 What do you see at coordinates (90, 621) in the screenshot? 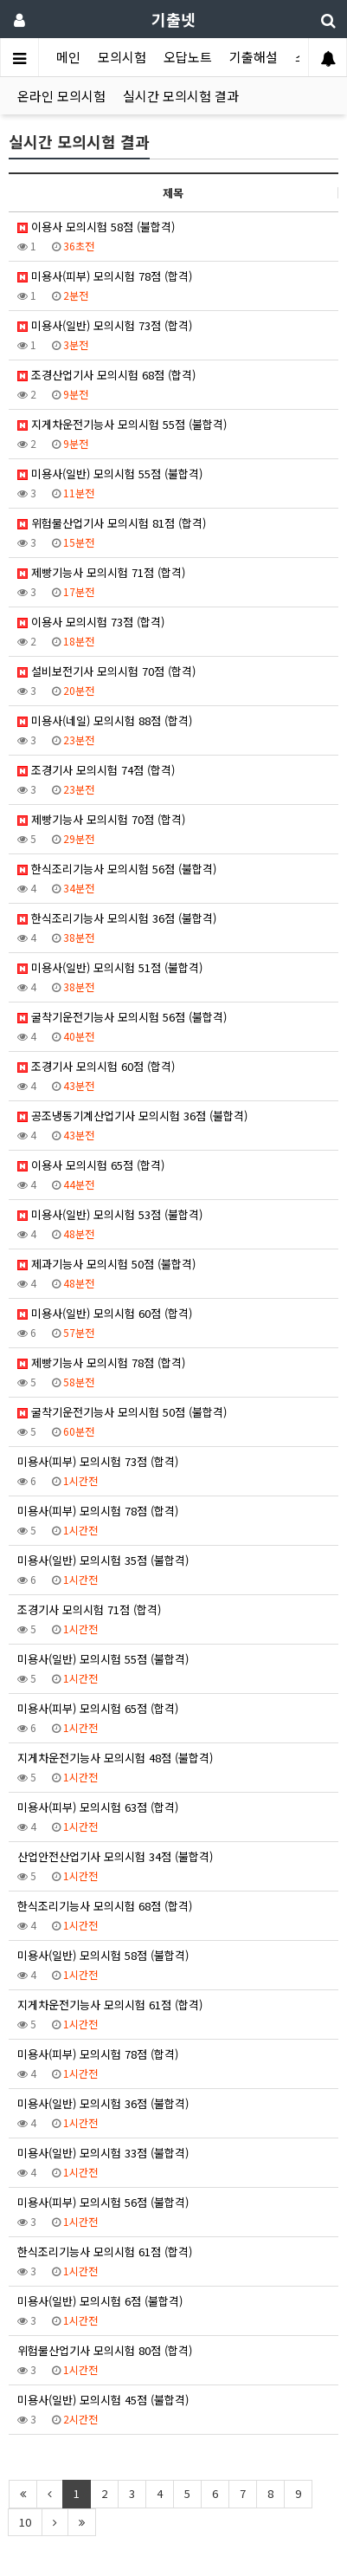
I see `이용사 모의시험 73점 (합격)` at bounding box center [90, 621].